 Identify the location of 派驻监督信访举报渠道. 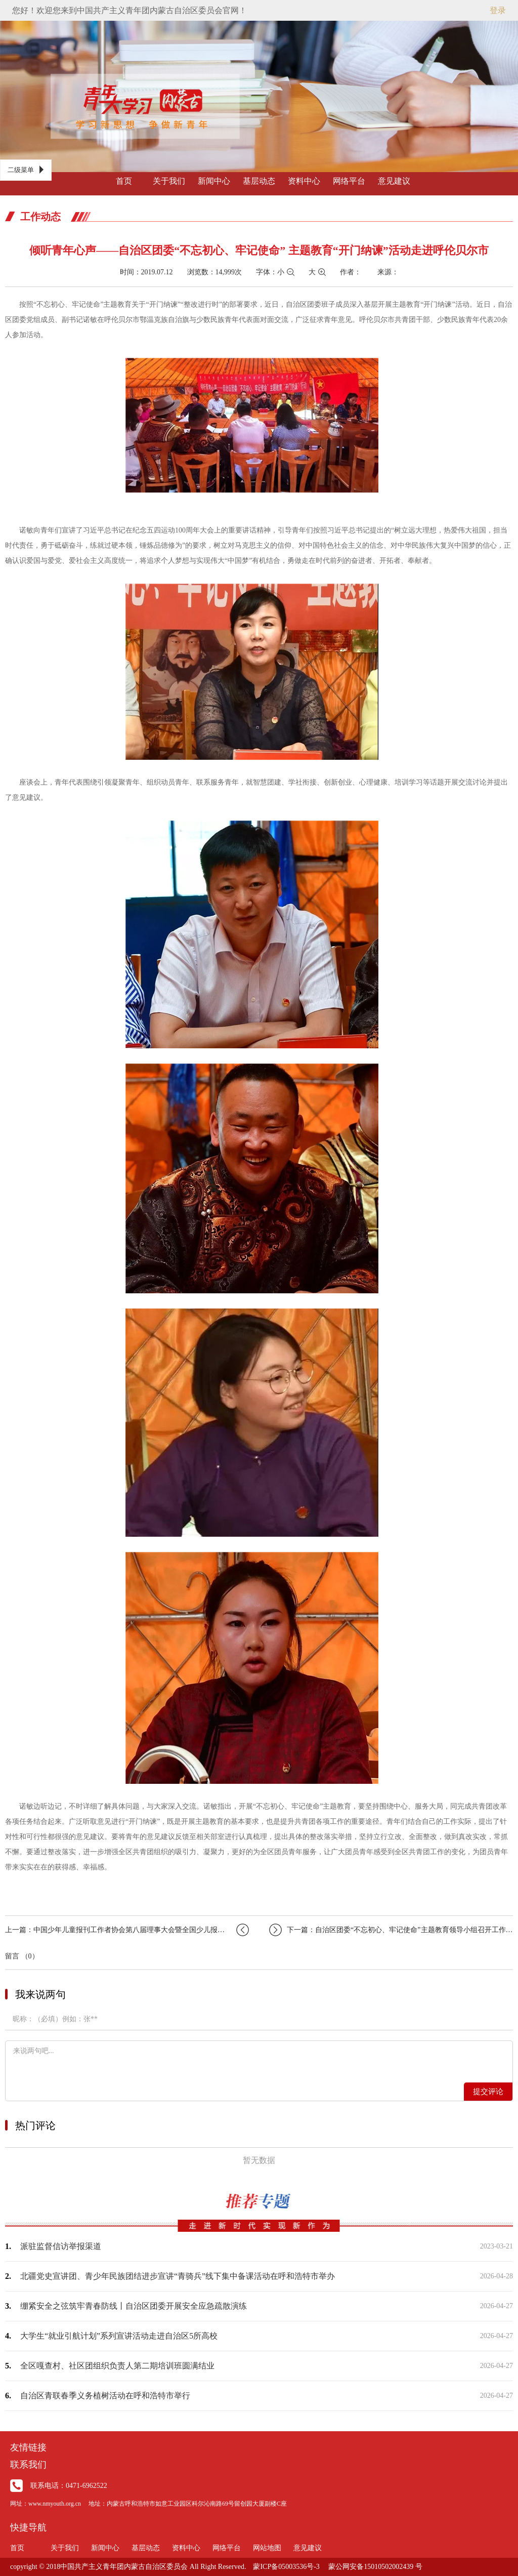
(60, 2246).